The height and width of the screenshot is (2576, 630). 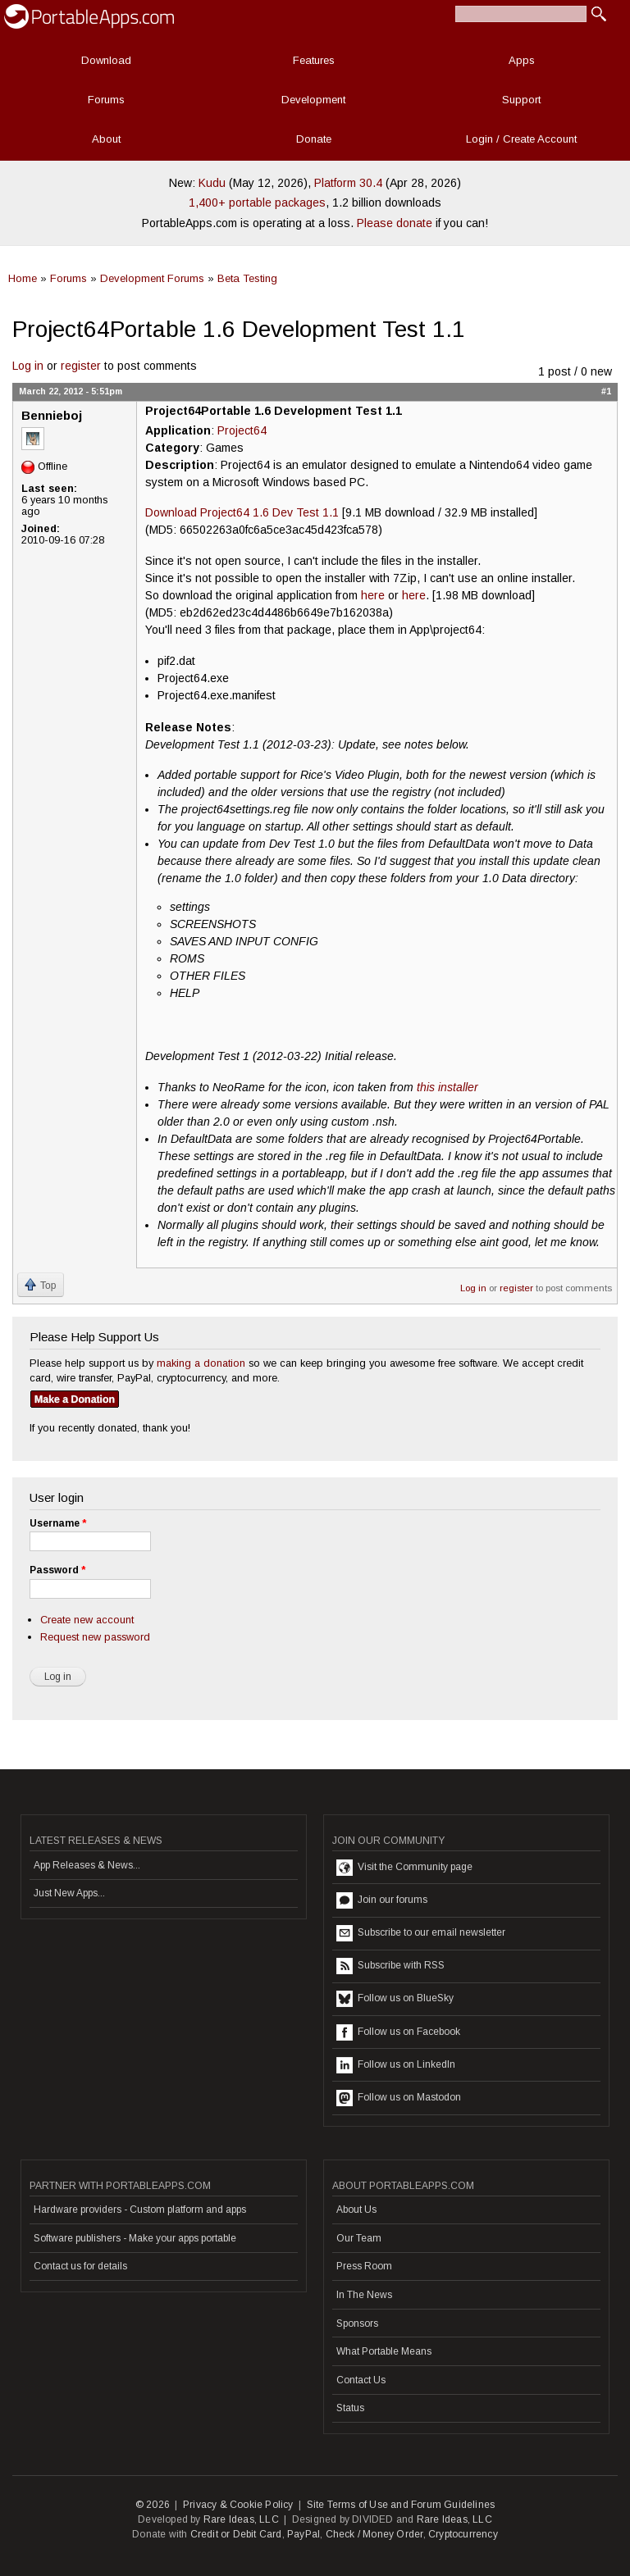 What do you see at coordinates (394, 223) in the screenshot?
I see `Please donate` at bounding box center [394, 223].